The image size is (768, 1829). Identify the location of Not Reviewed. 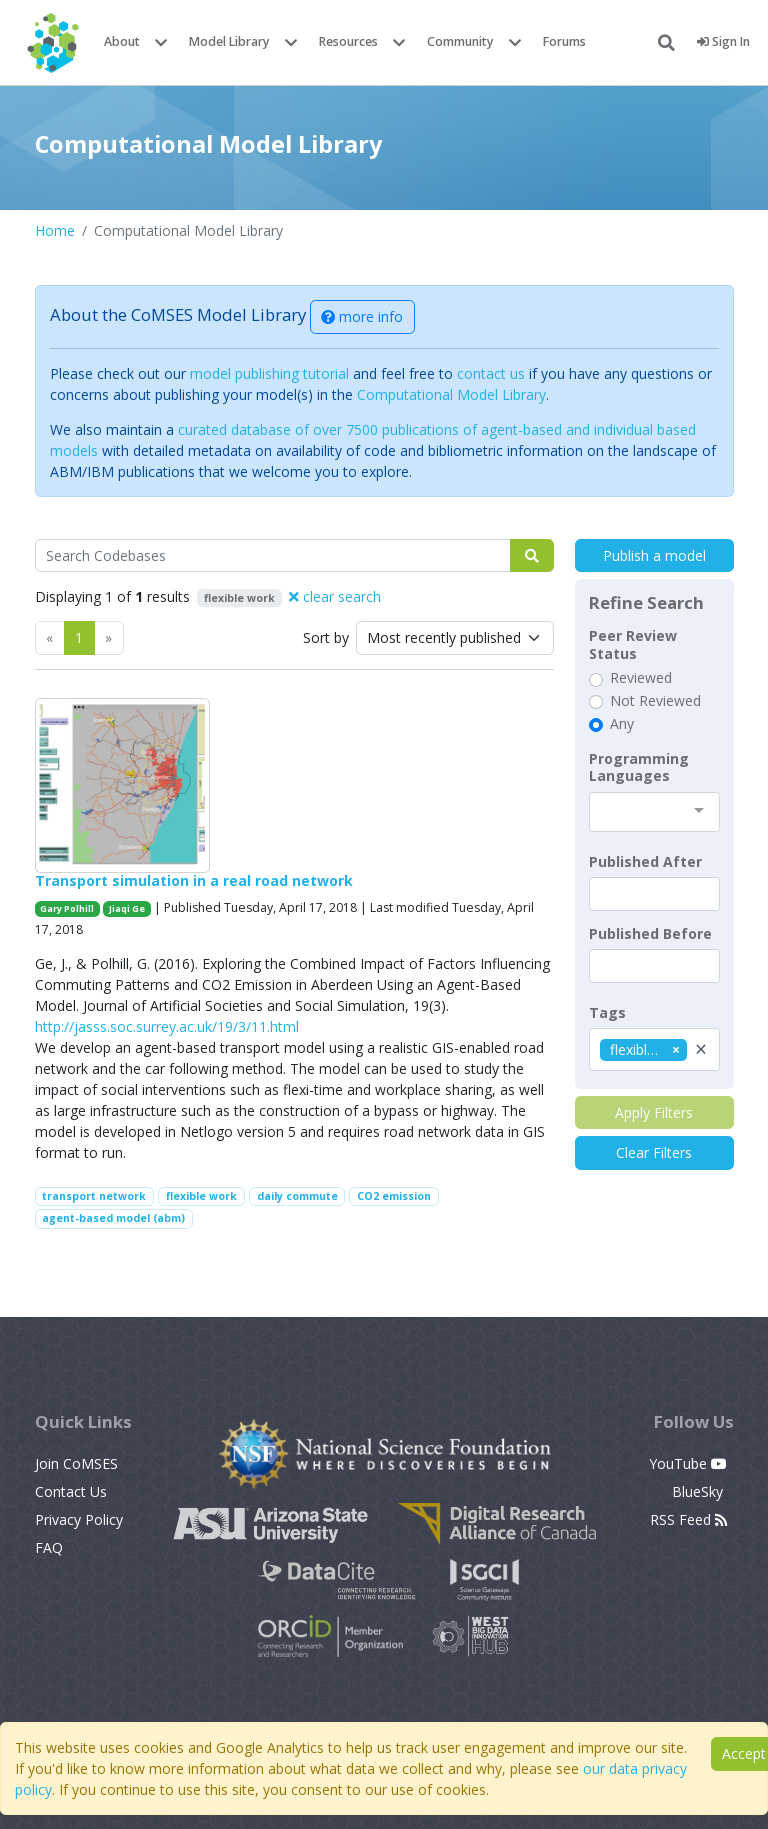
(655, 701).